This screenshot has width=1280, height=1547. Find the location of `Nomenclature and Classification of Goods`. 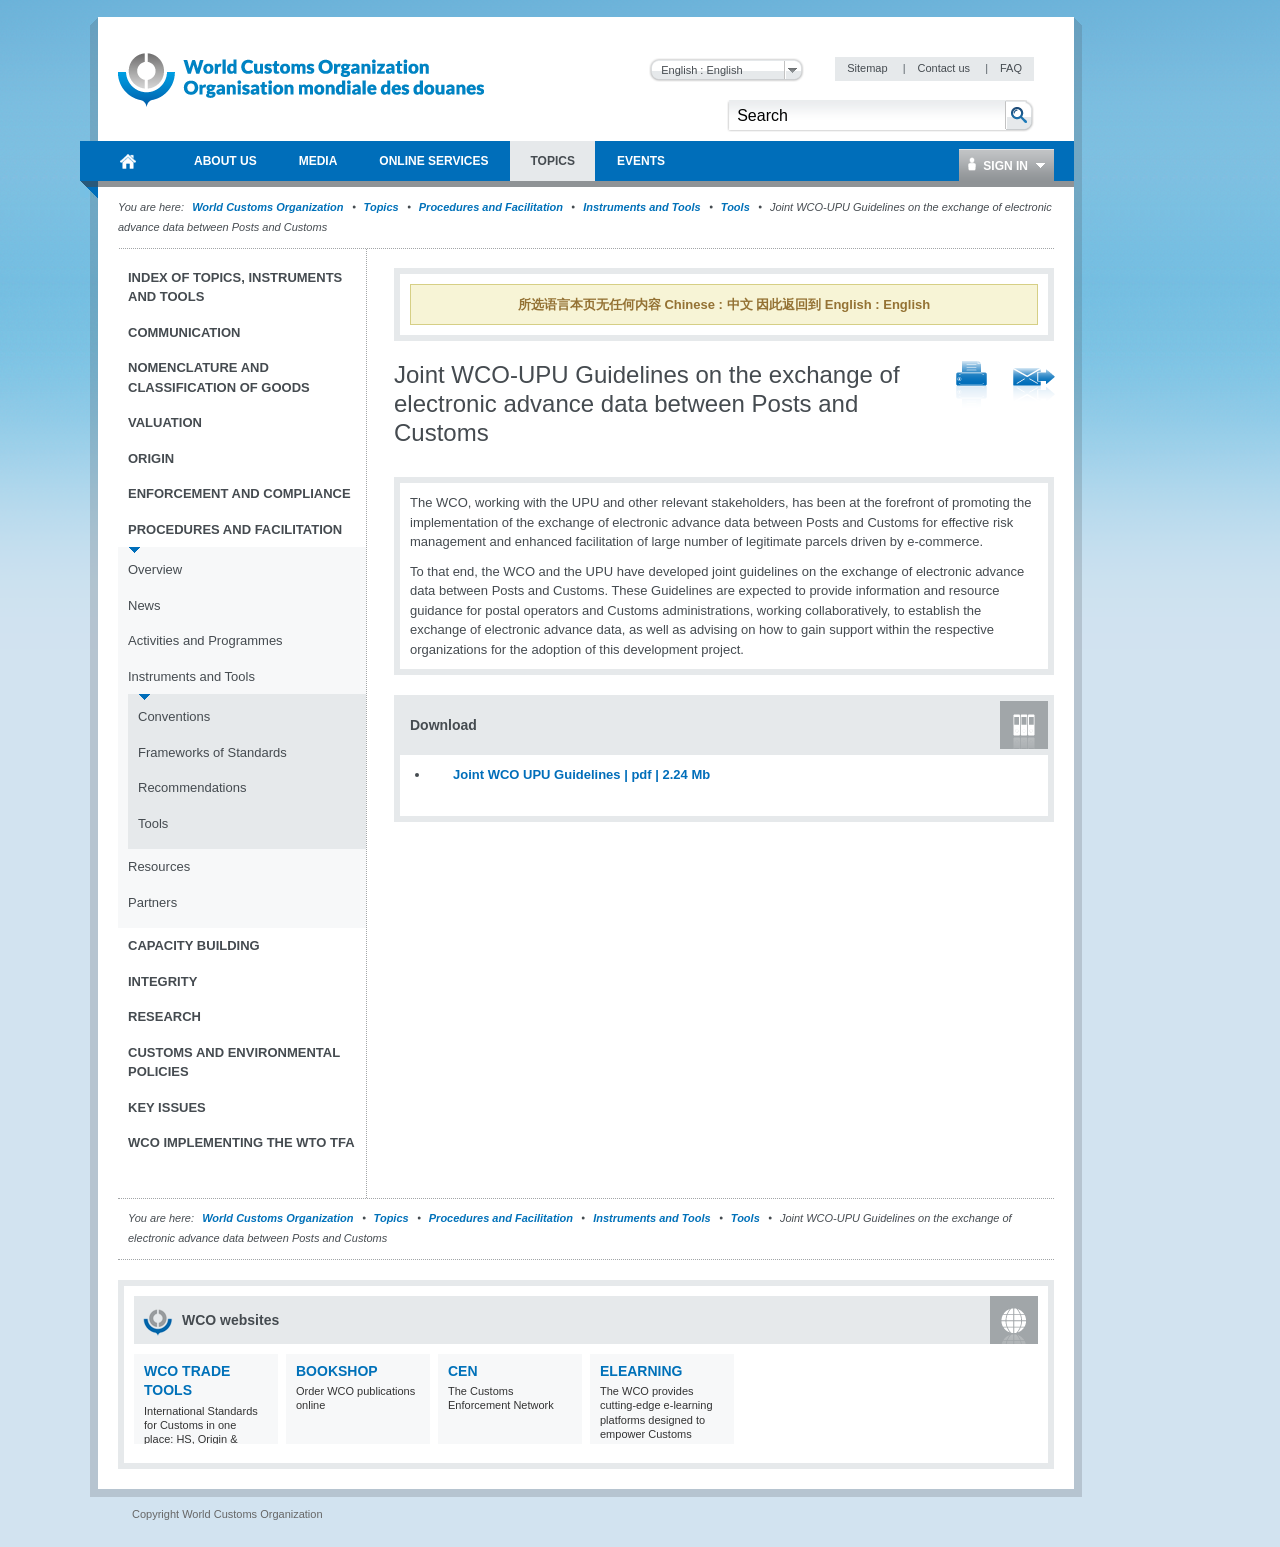

Nomenclature and Classification of Goods is located at coordinates (219, 377).